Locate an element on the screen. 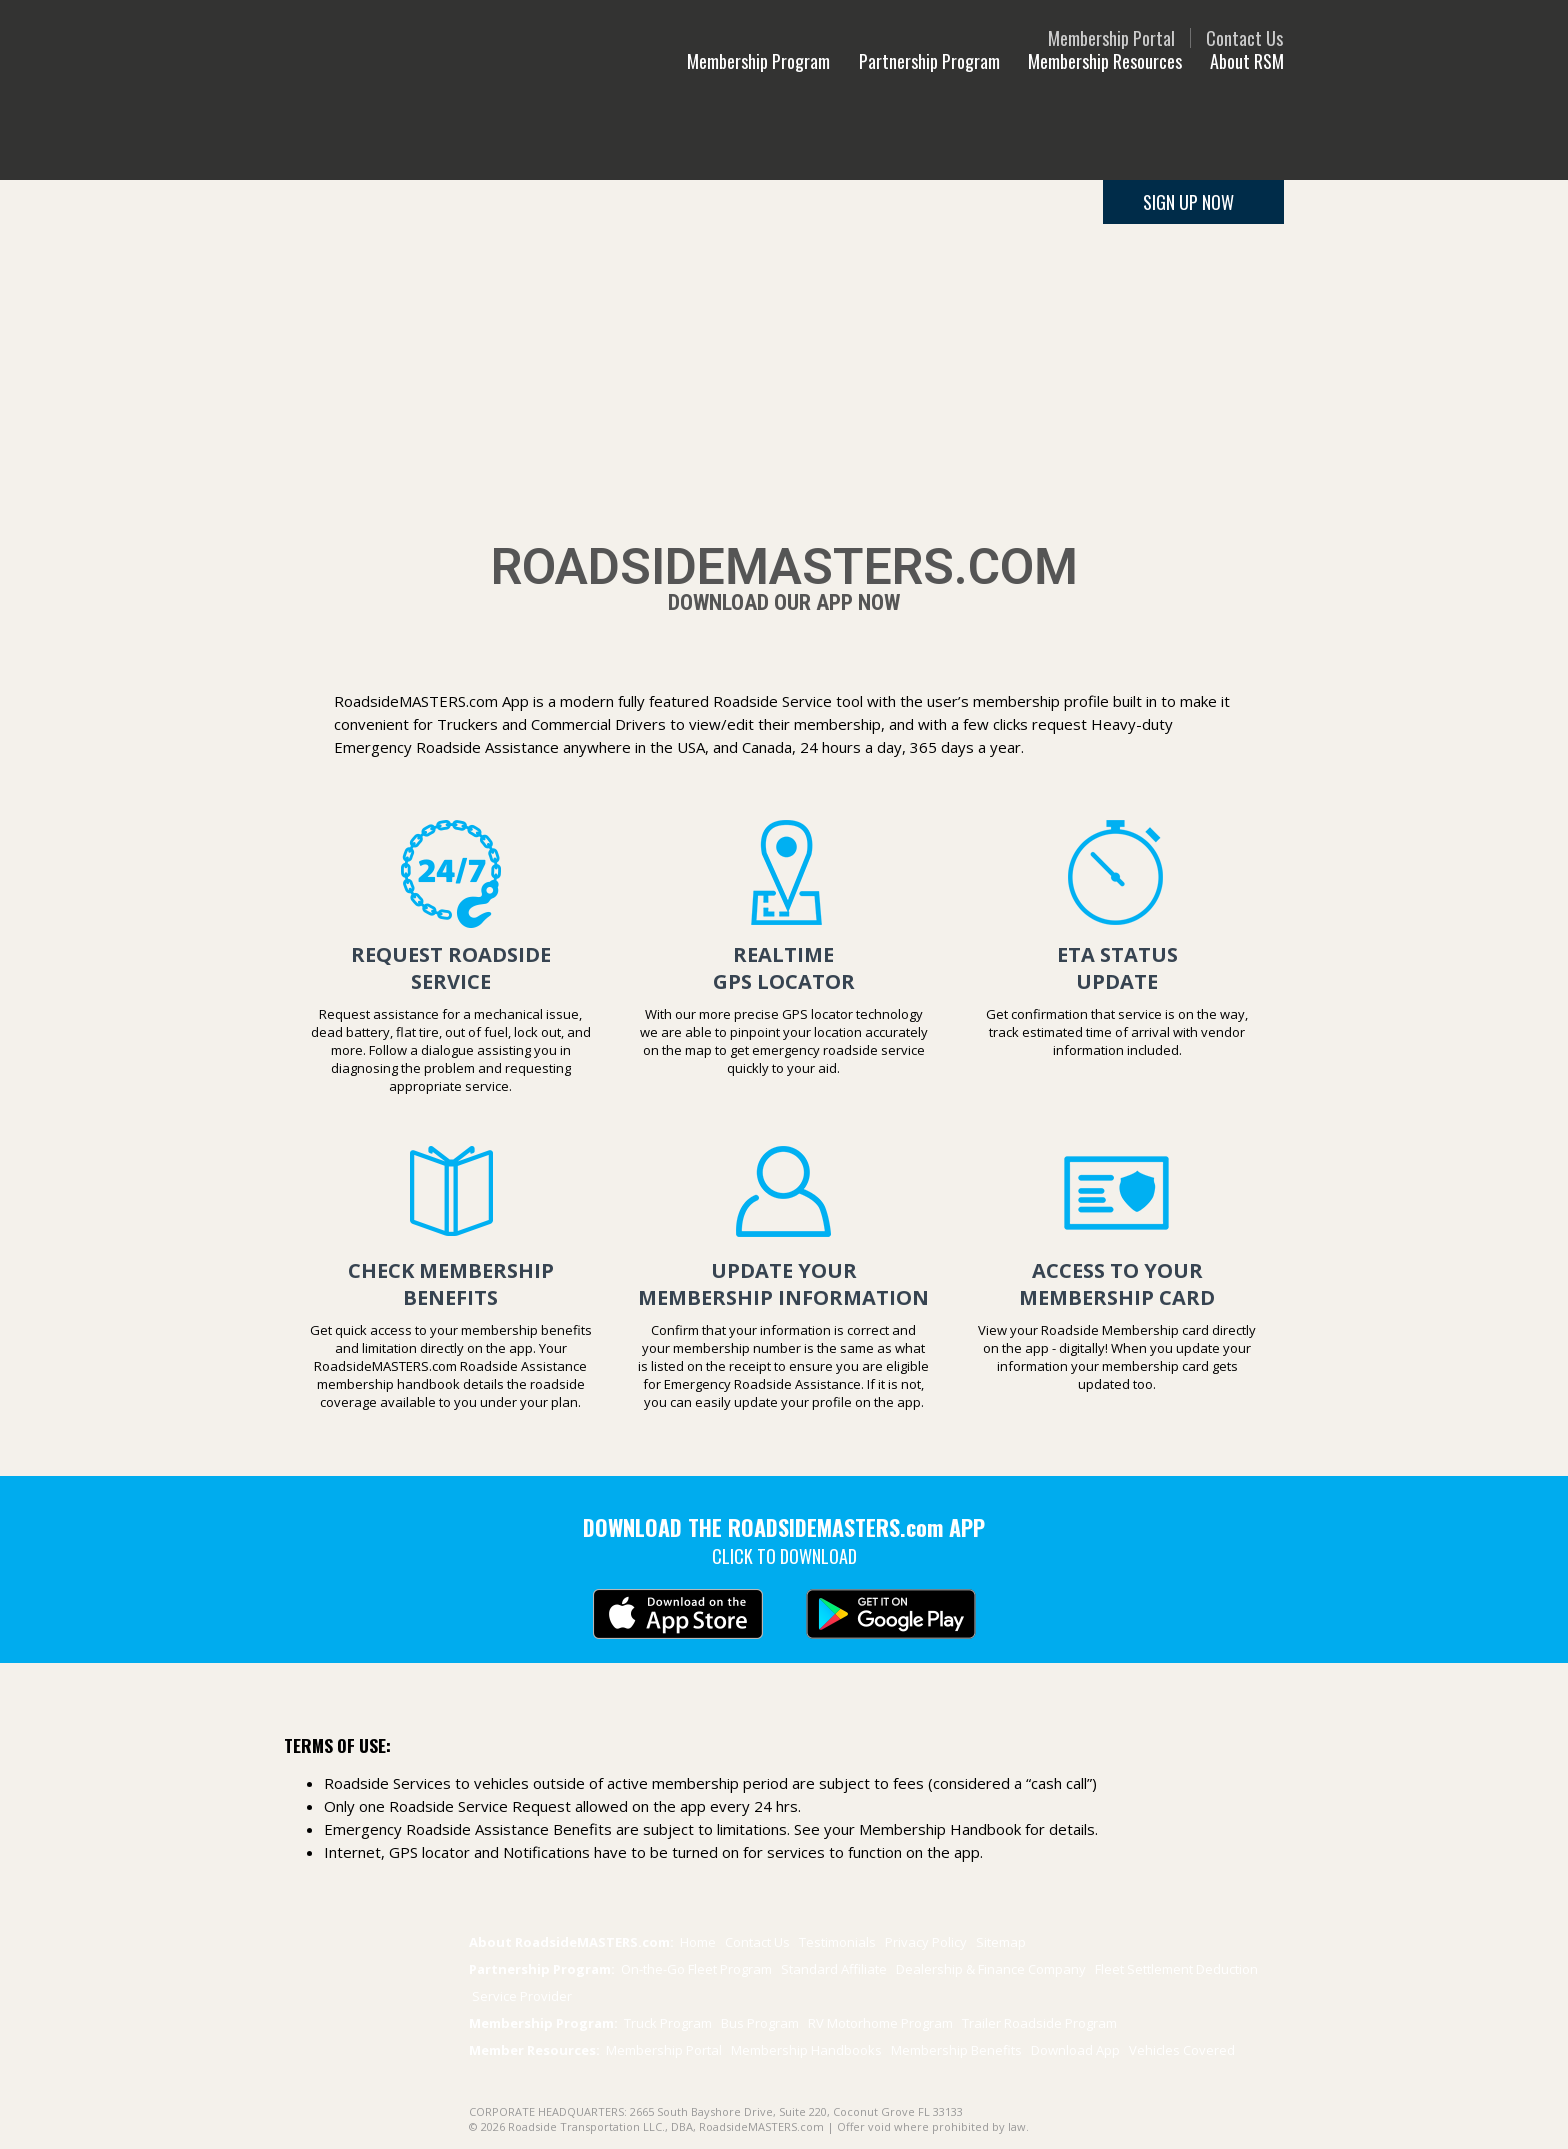 The width and height of the screenshot is (1568, 2149). About RSM is located at coordinates (1247, 61).